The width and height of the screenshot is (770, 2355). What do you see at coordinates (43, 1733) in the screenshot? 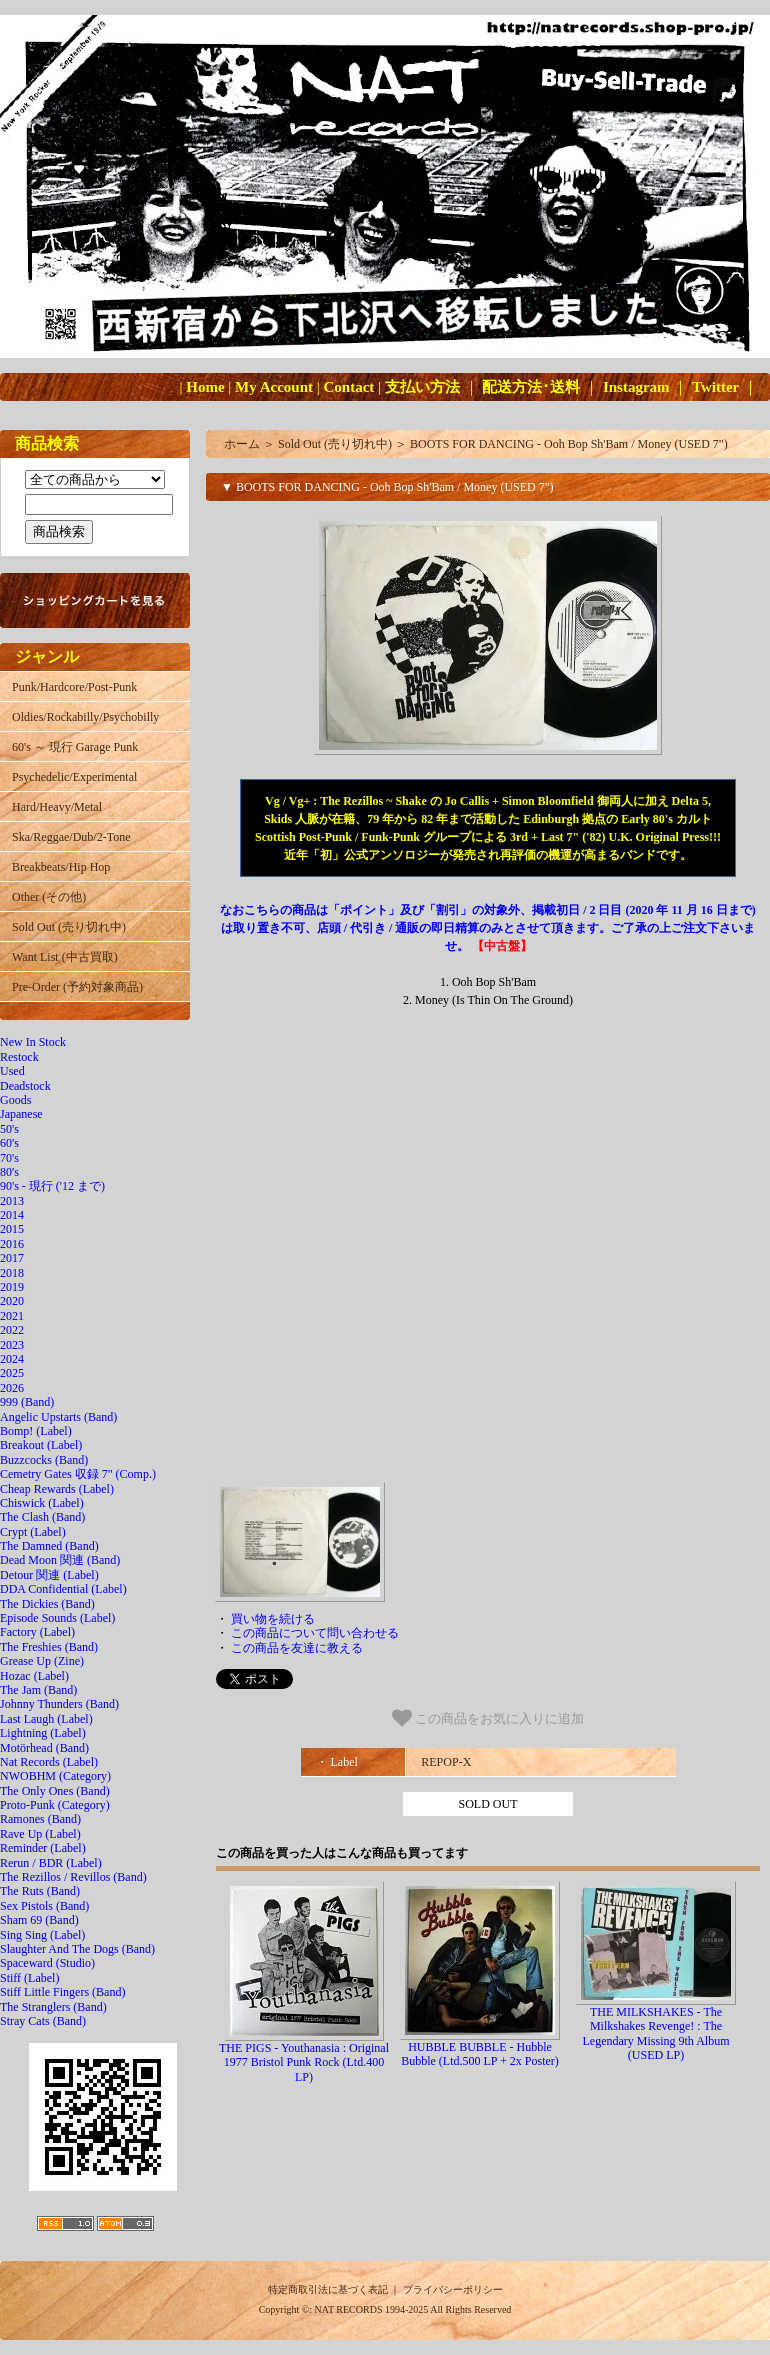
I see `Lightning (Label)` at bounding box center [43, 1733].